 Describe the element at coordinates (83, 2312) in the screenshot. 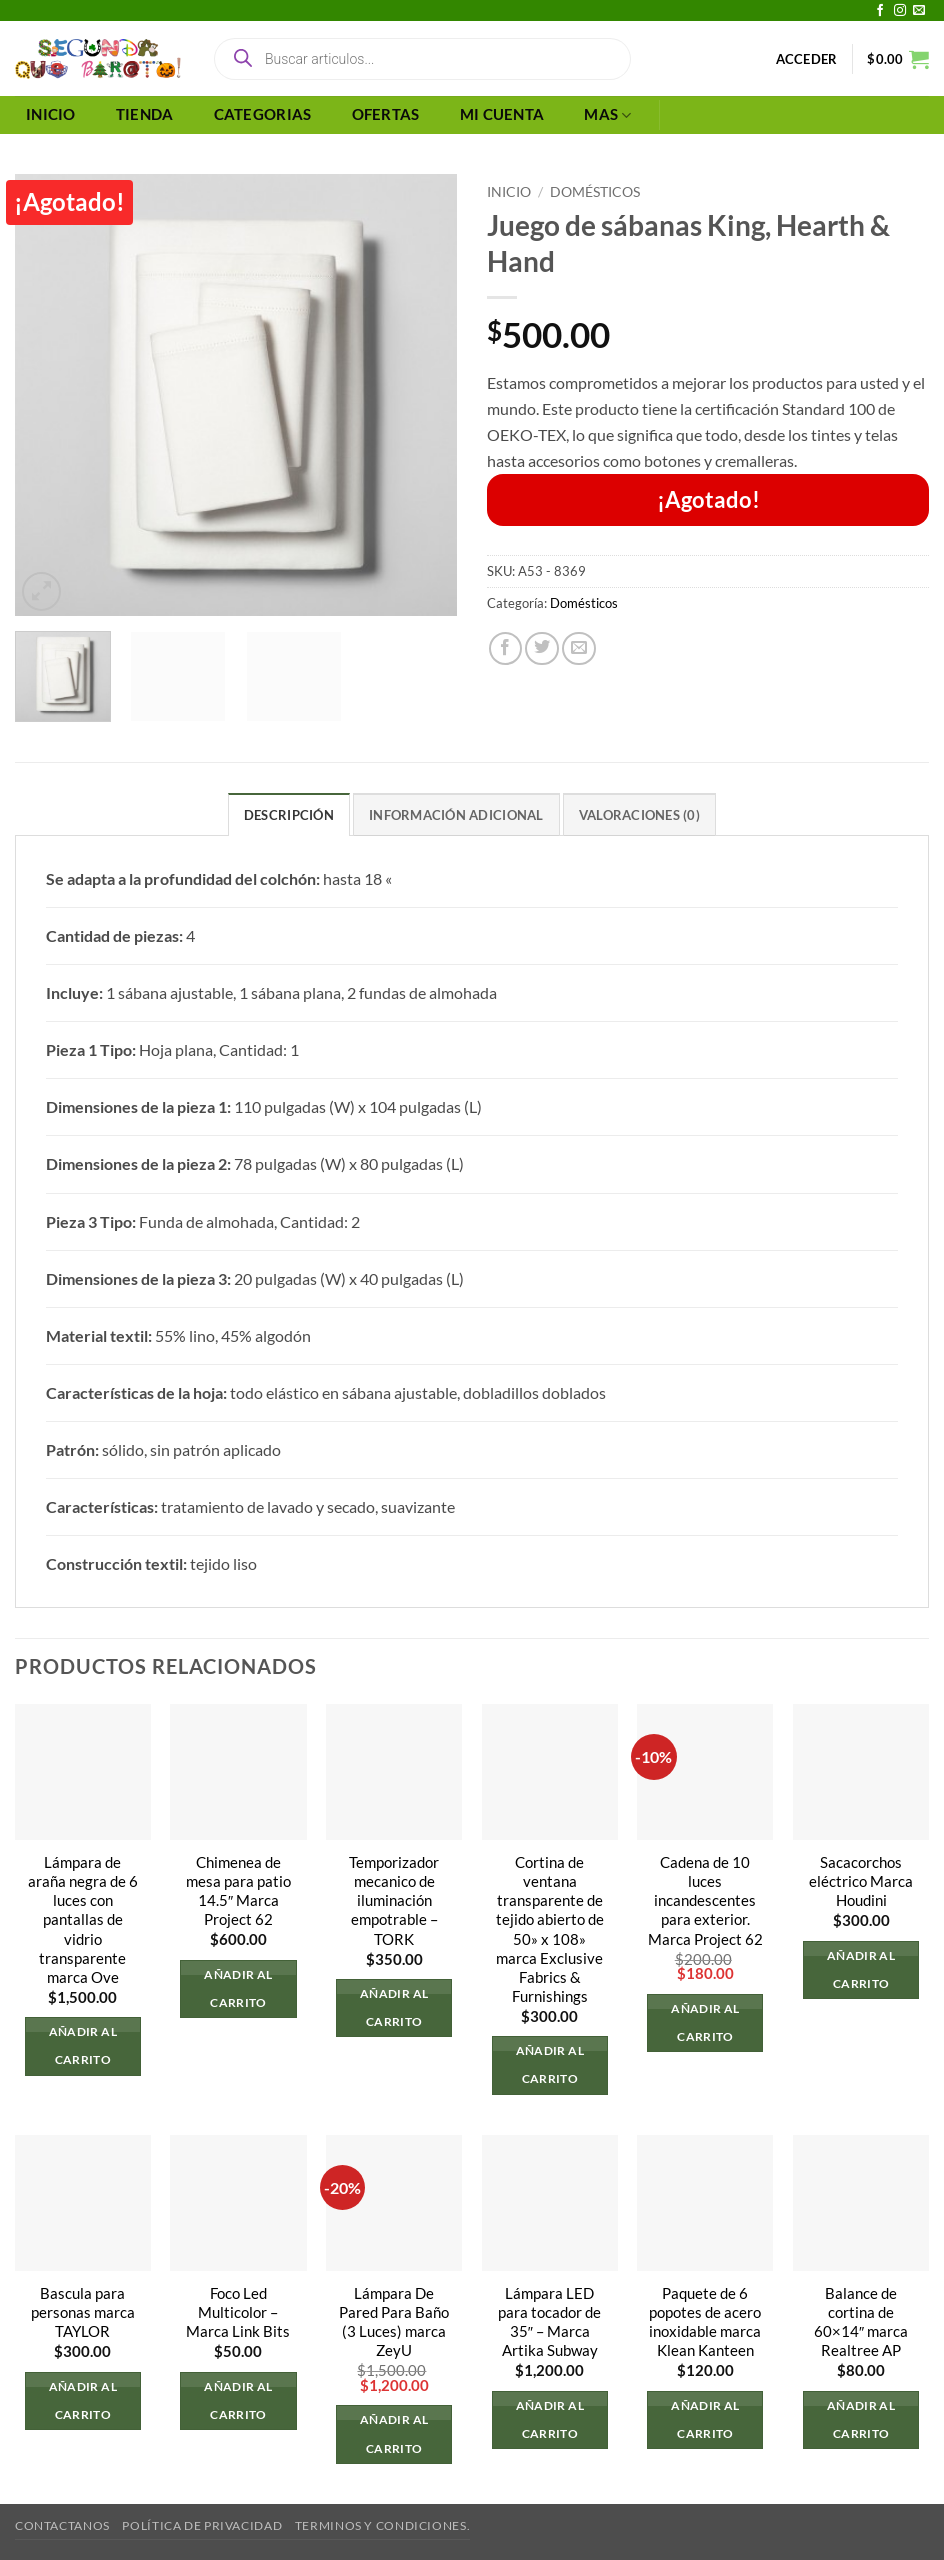

I see `Bascula para personas marca TAYLOR` at that location.